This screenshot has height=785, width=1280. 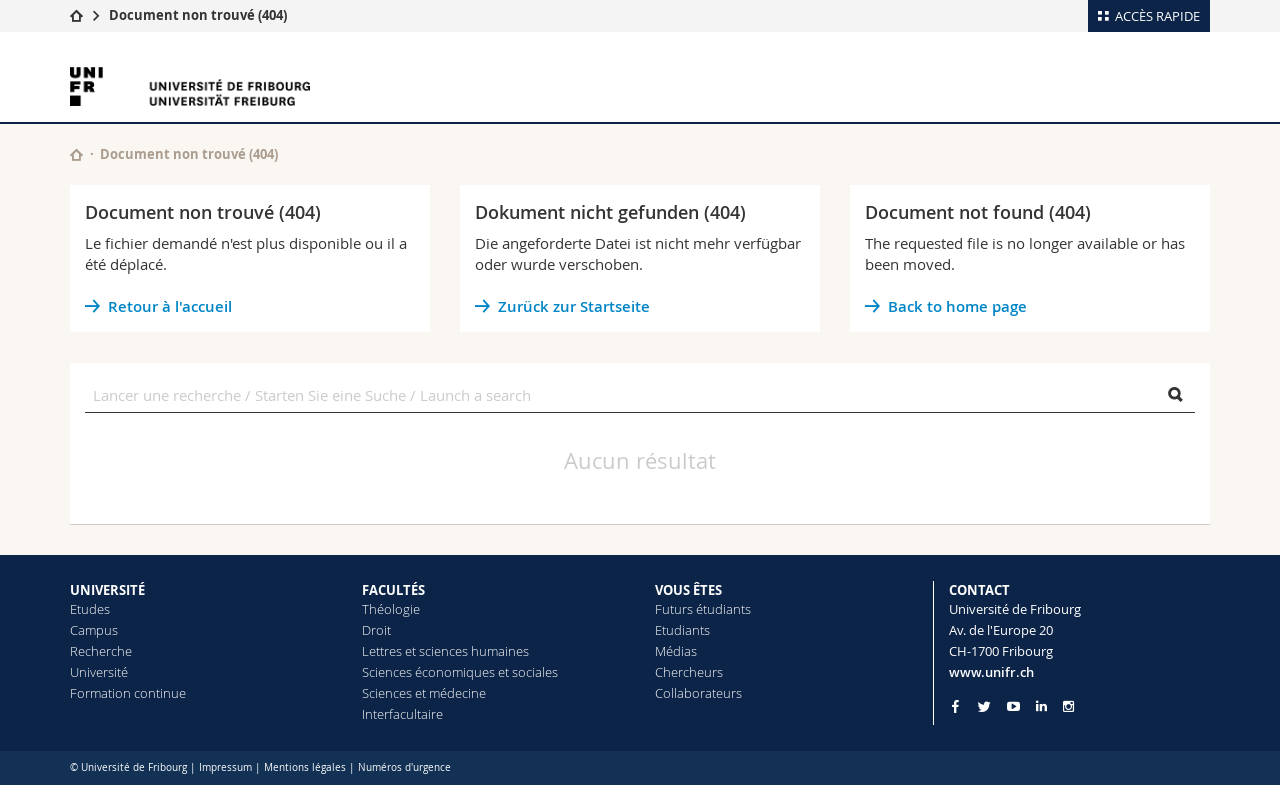 I want to click on Zurück zur Startseite, so click(x=574, y=306).